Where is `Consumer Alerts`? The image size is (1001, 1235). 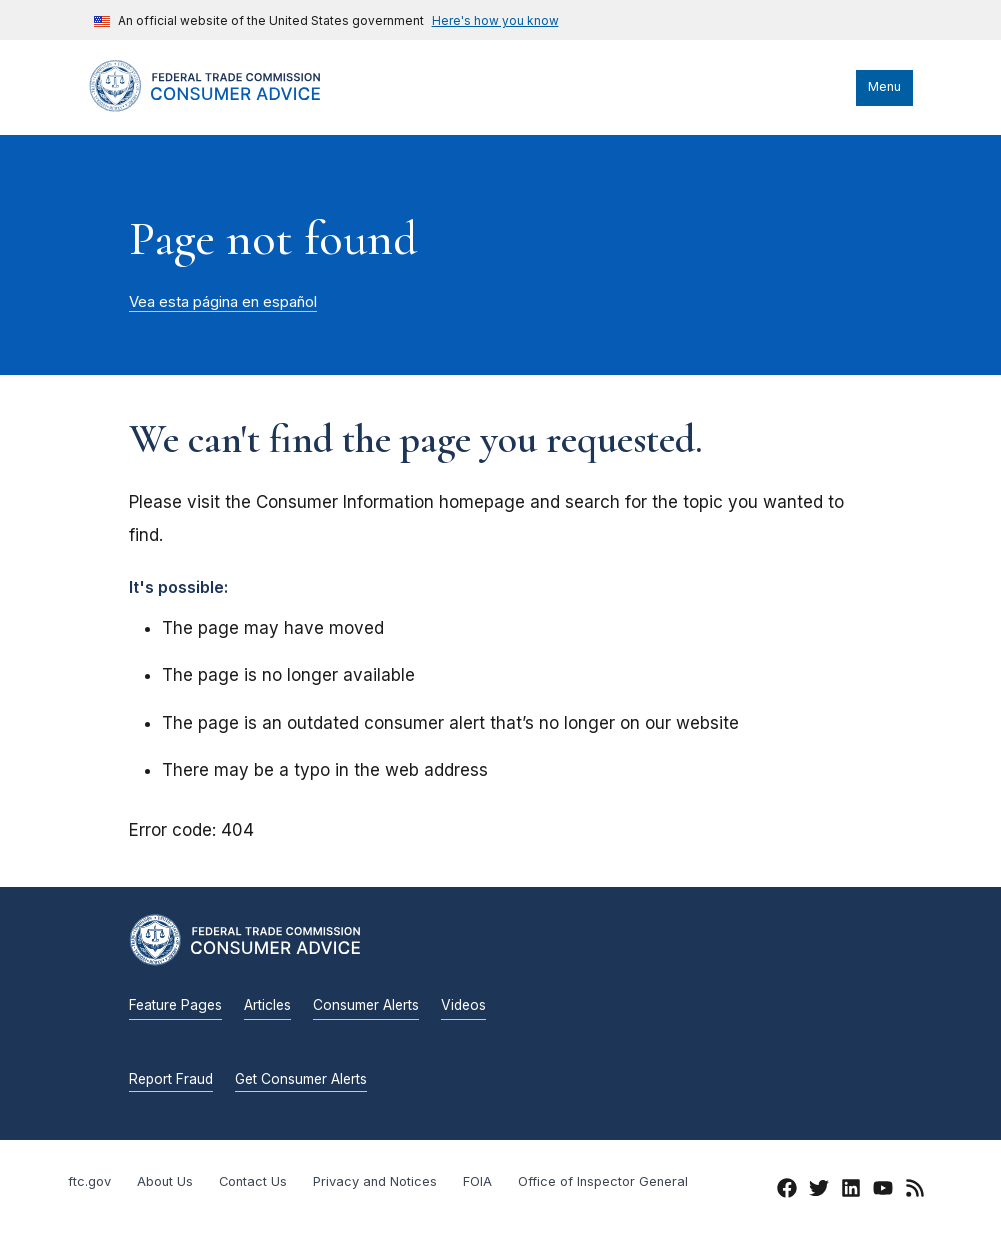 Consumer Alerts is located at coordinates (366, 1005).